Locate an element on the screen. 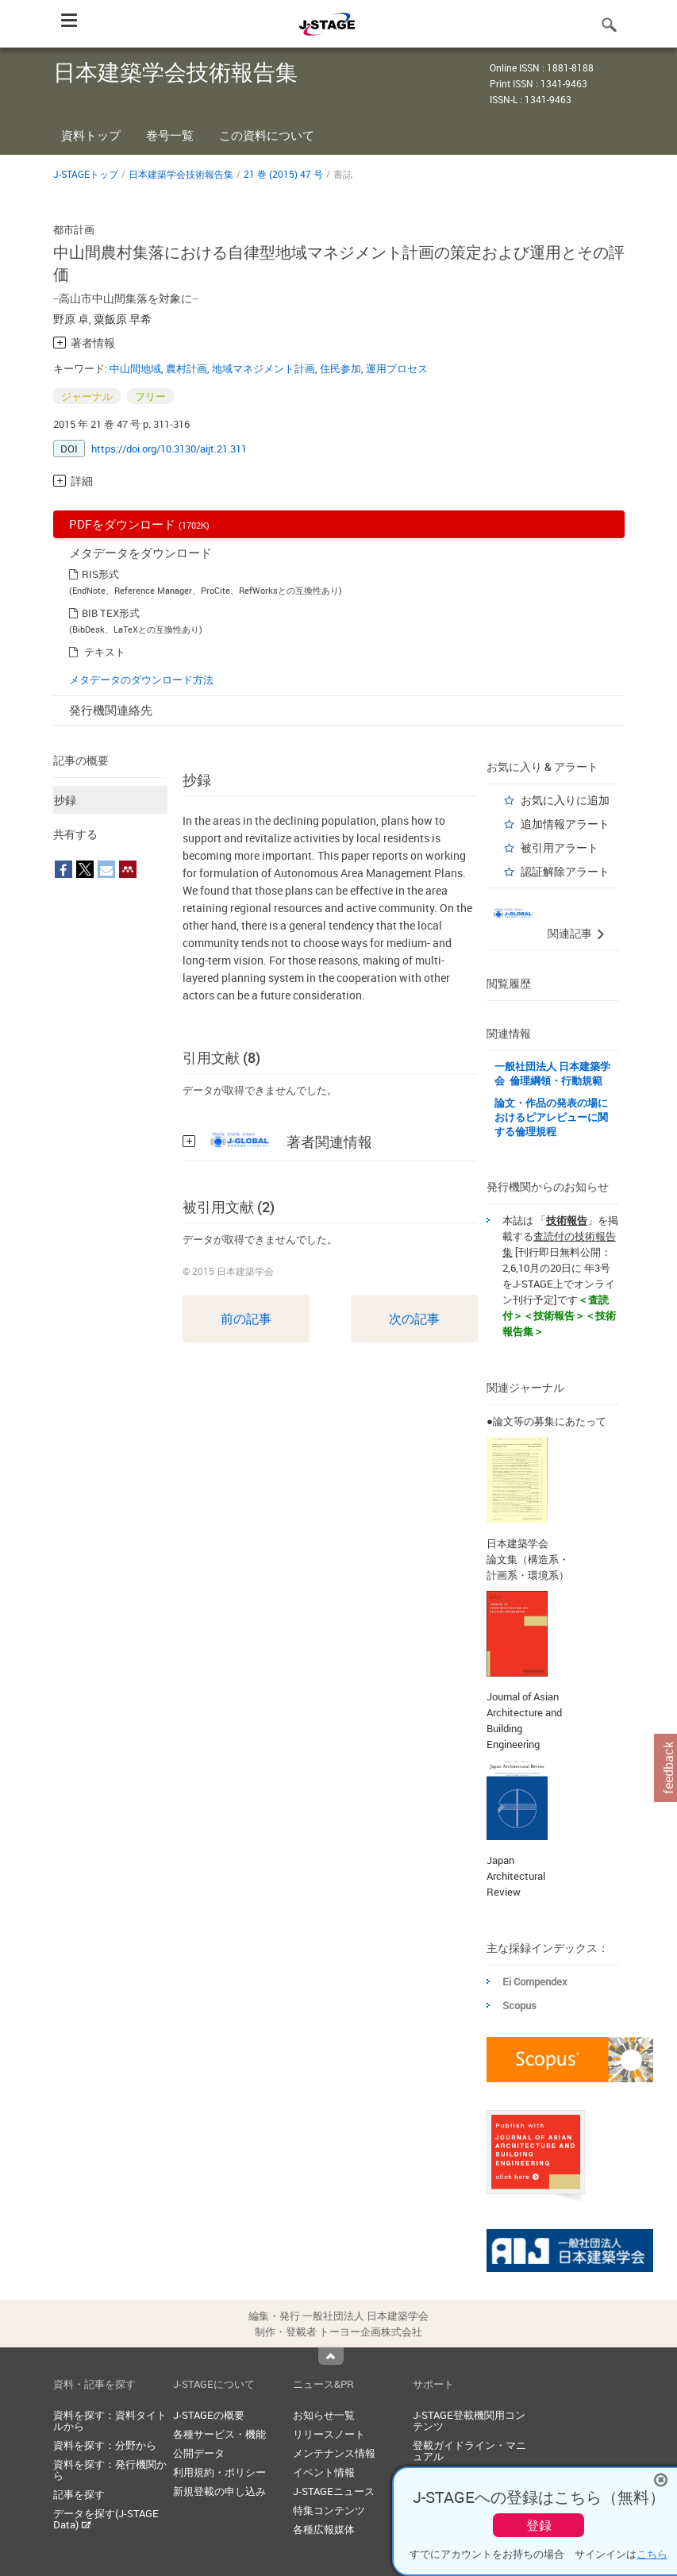 The height and width of the screenshot is (2576, 677). こちら is located at coordinates (652, 2554).